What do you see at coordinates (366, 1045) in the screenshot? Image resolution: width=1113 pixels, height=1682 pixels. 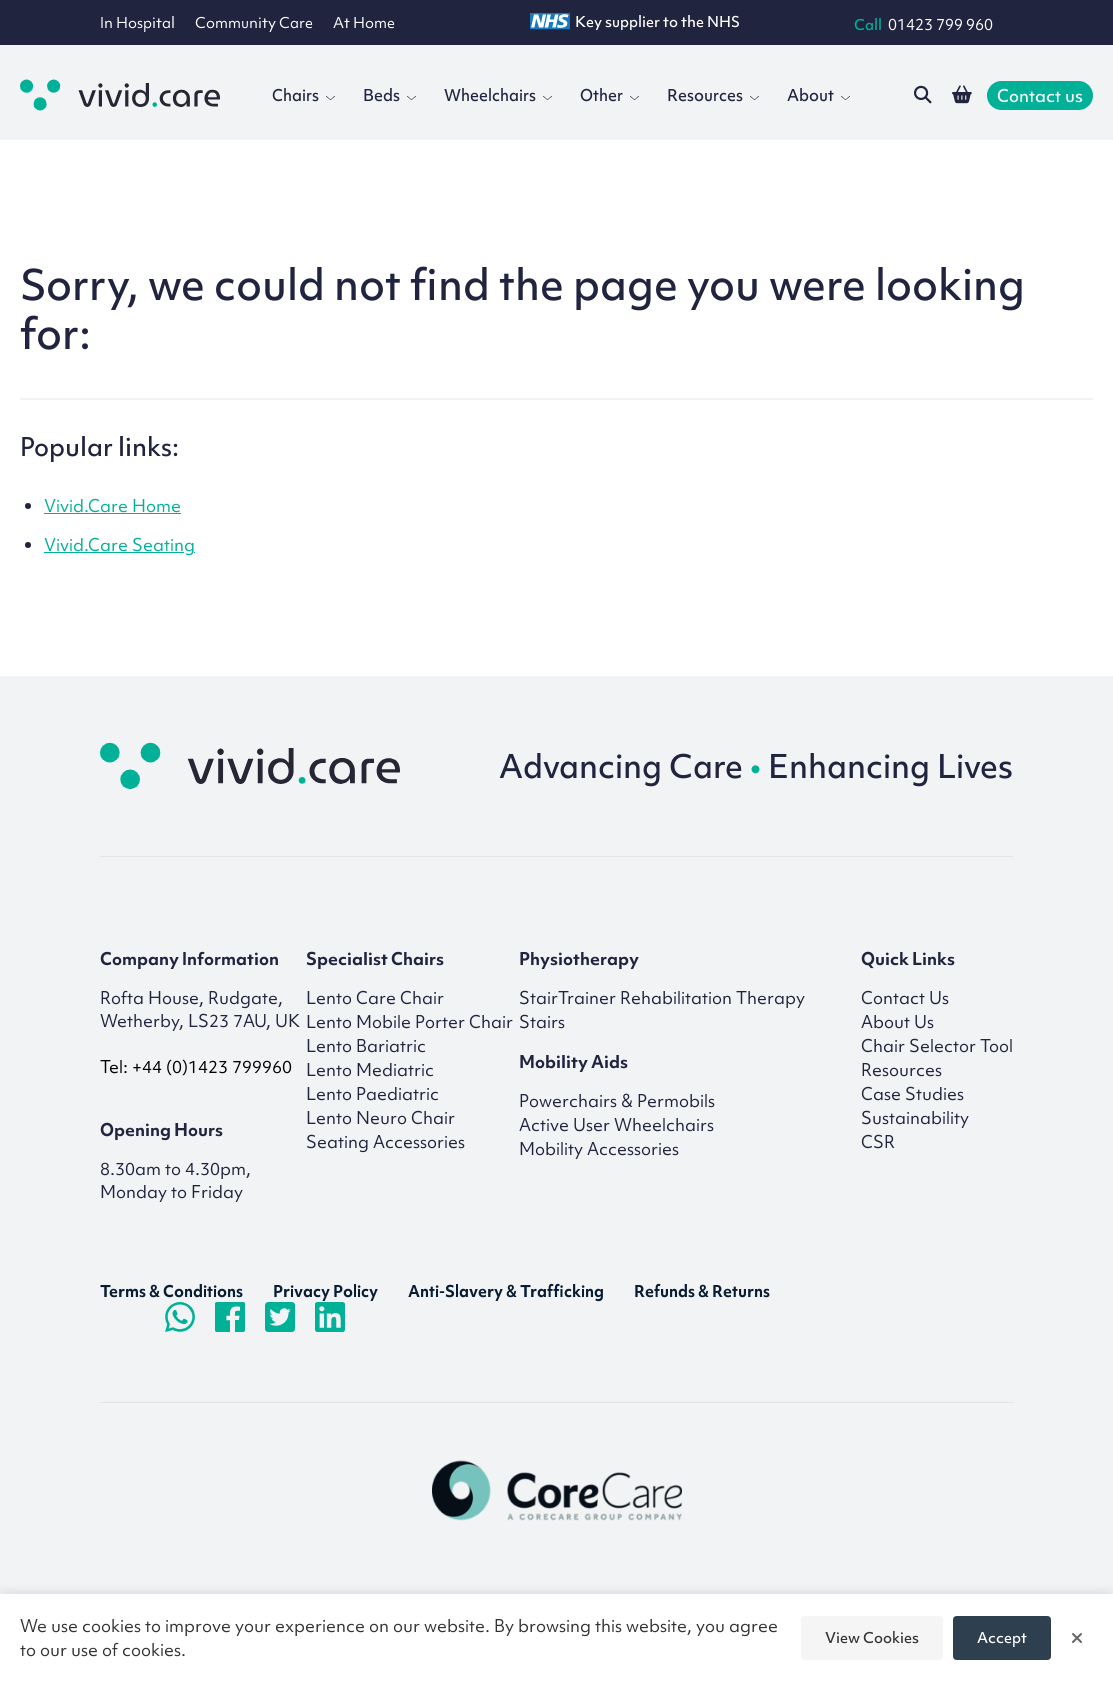 I see `Lento Bariatric` at bounding box center [366, 1045].